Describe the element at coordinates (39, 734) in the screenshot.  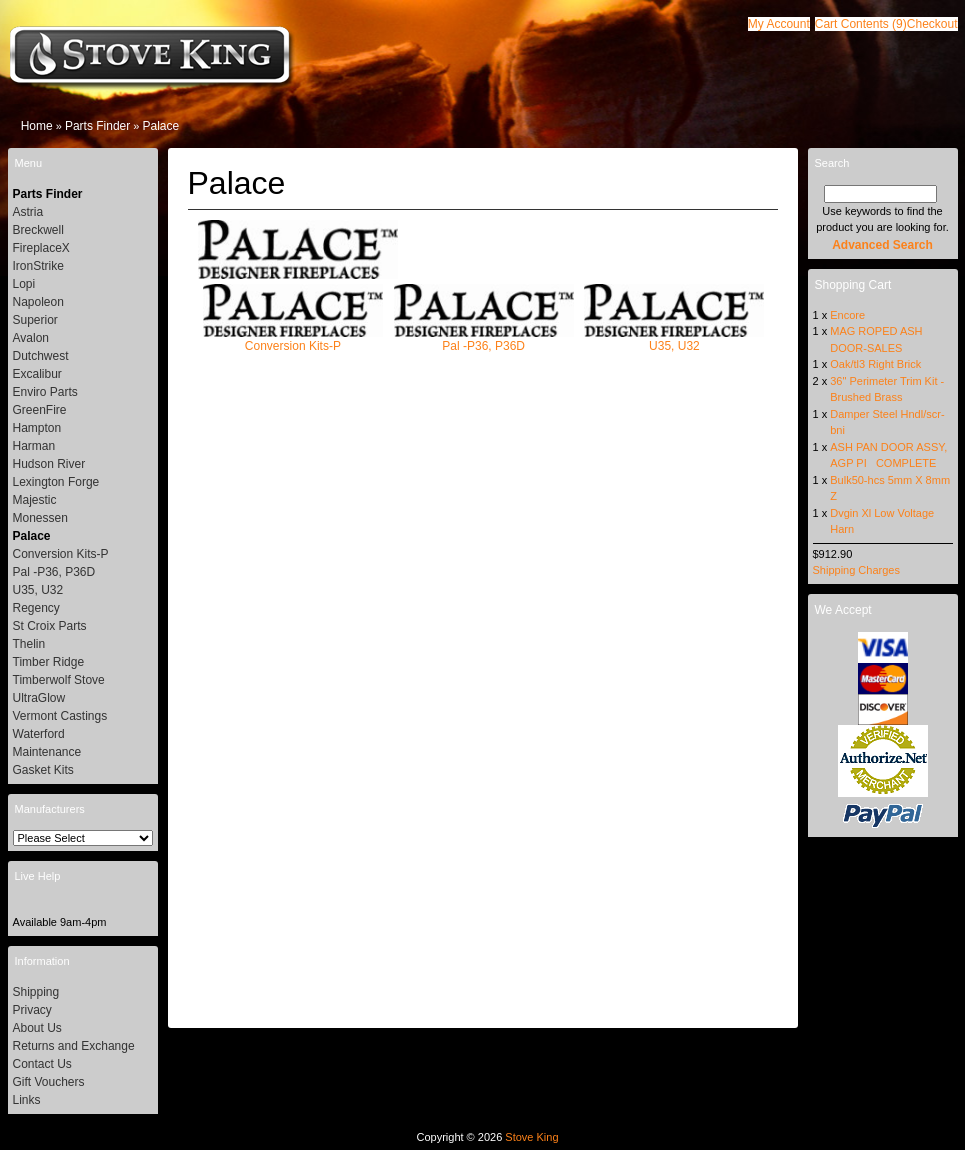
I see `Waterford` at that location.